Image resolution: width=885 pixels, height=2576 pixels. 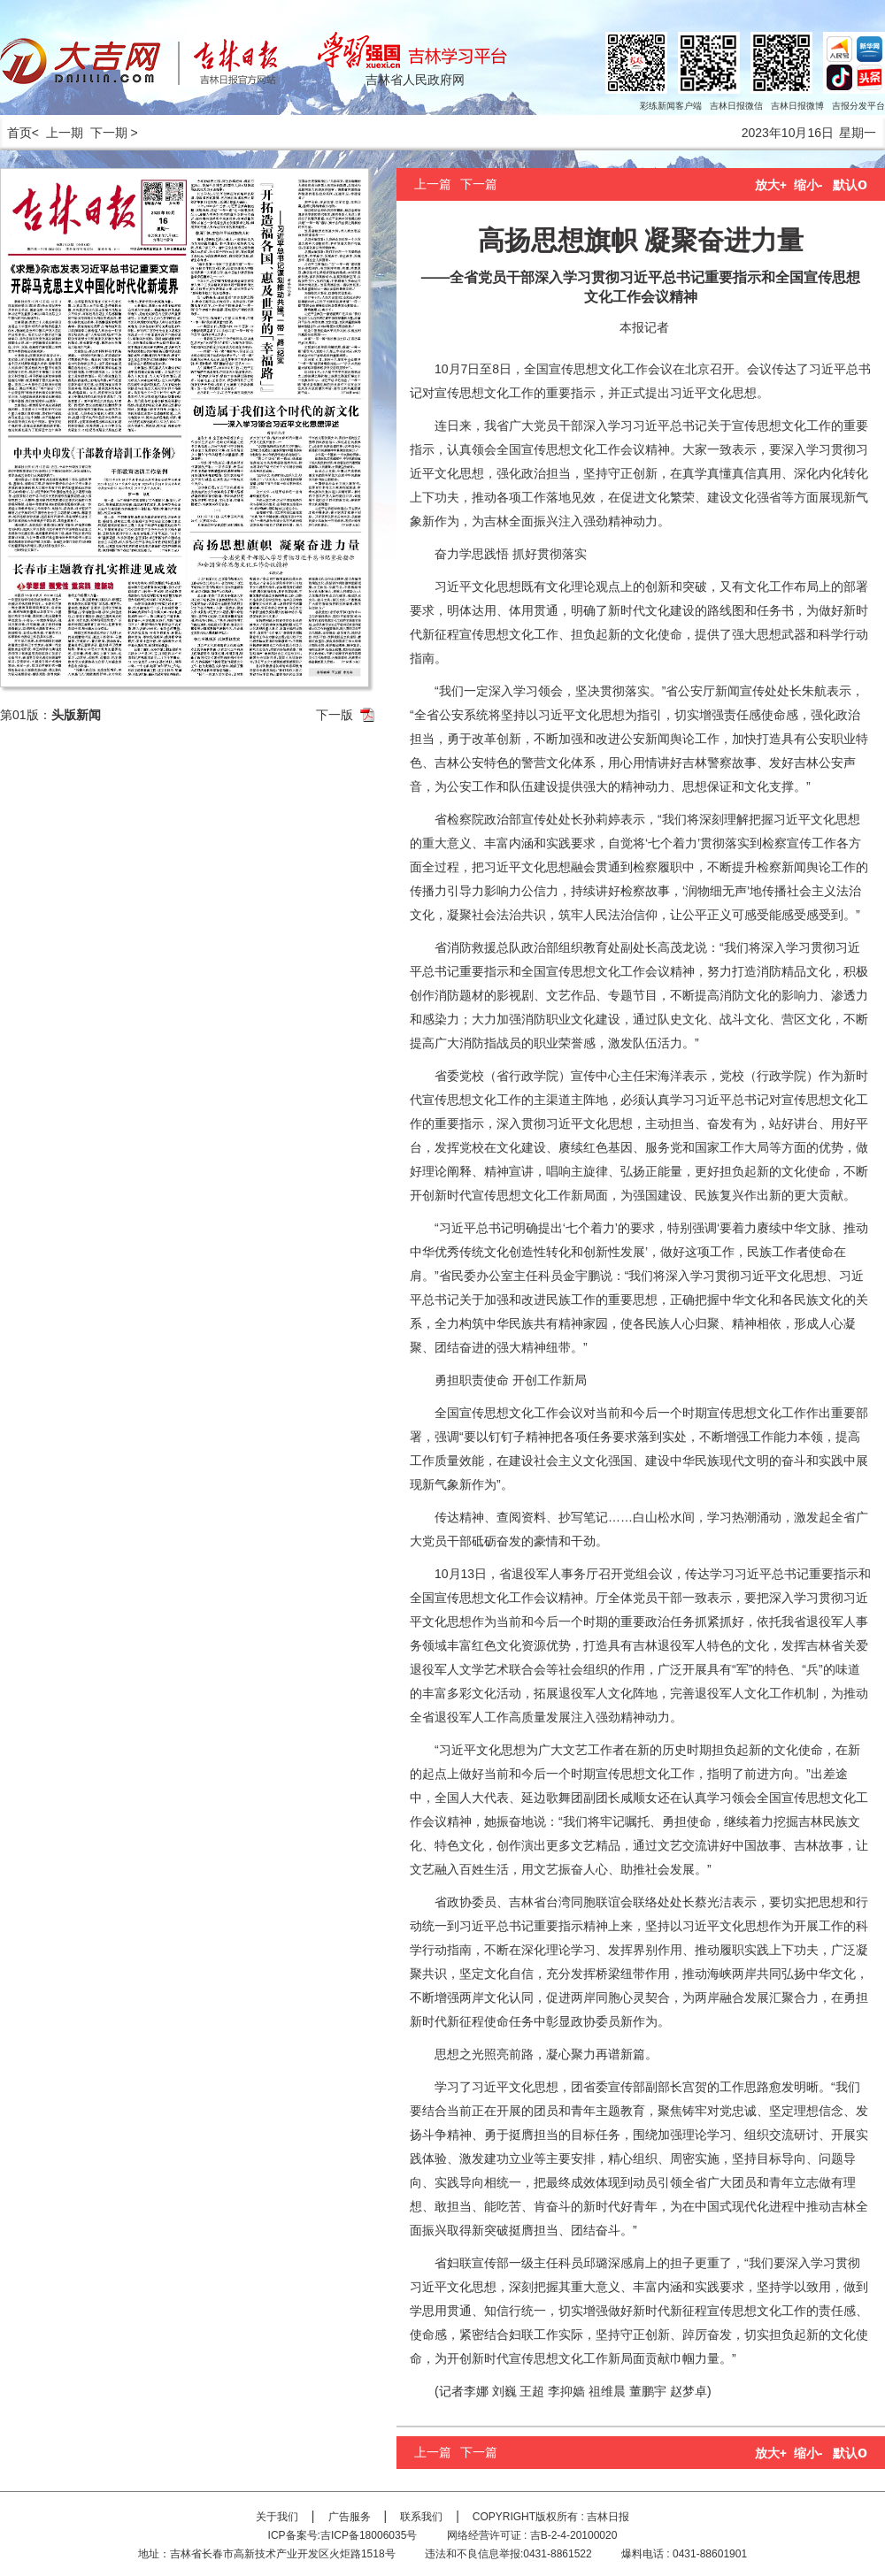 What do you see at coordinates (432, 184) in the screenshot?
I see `上一篇` at bounding box center [432, 184].